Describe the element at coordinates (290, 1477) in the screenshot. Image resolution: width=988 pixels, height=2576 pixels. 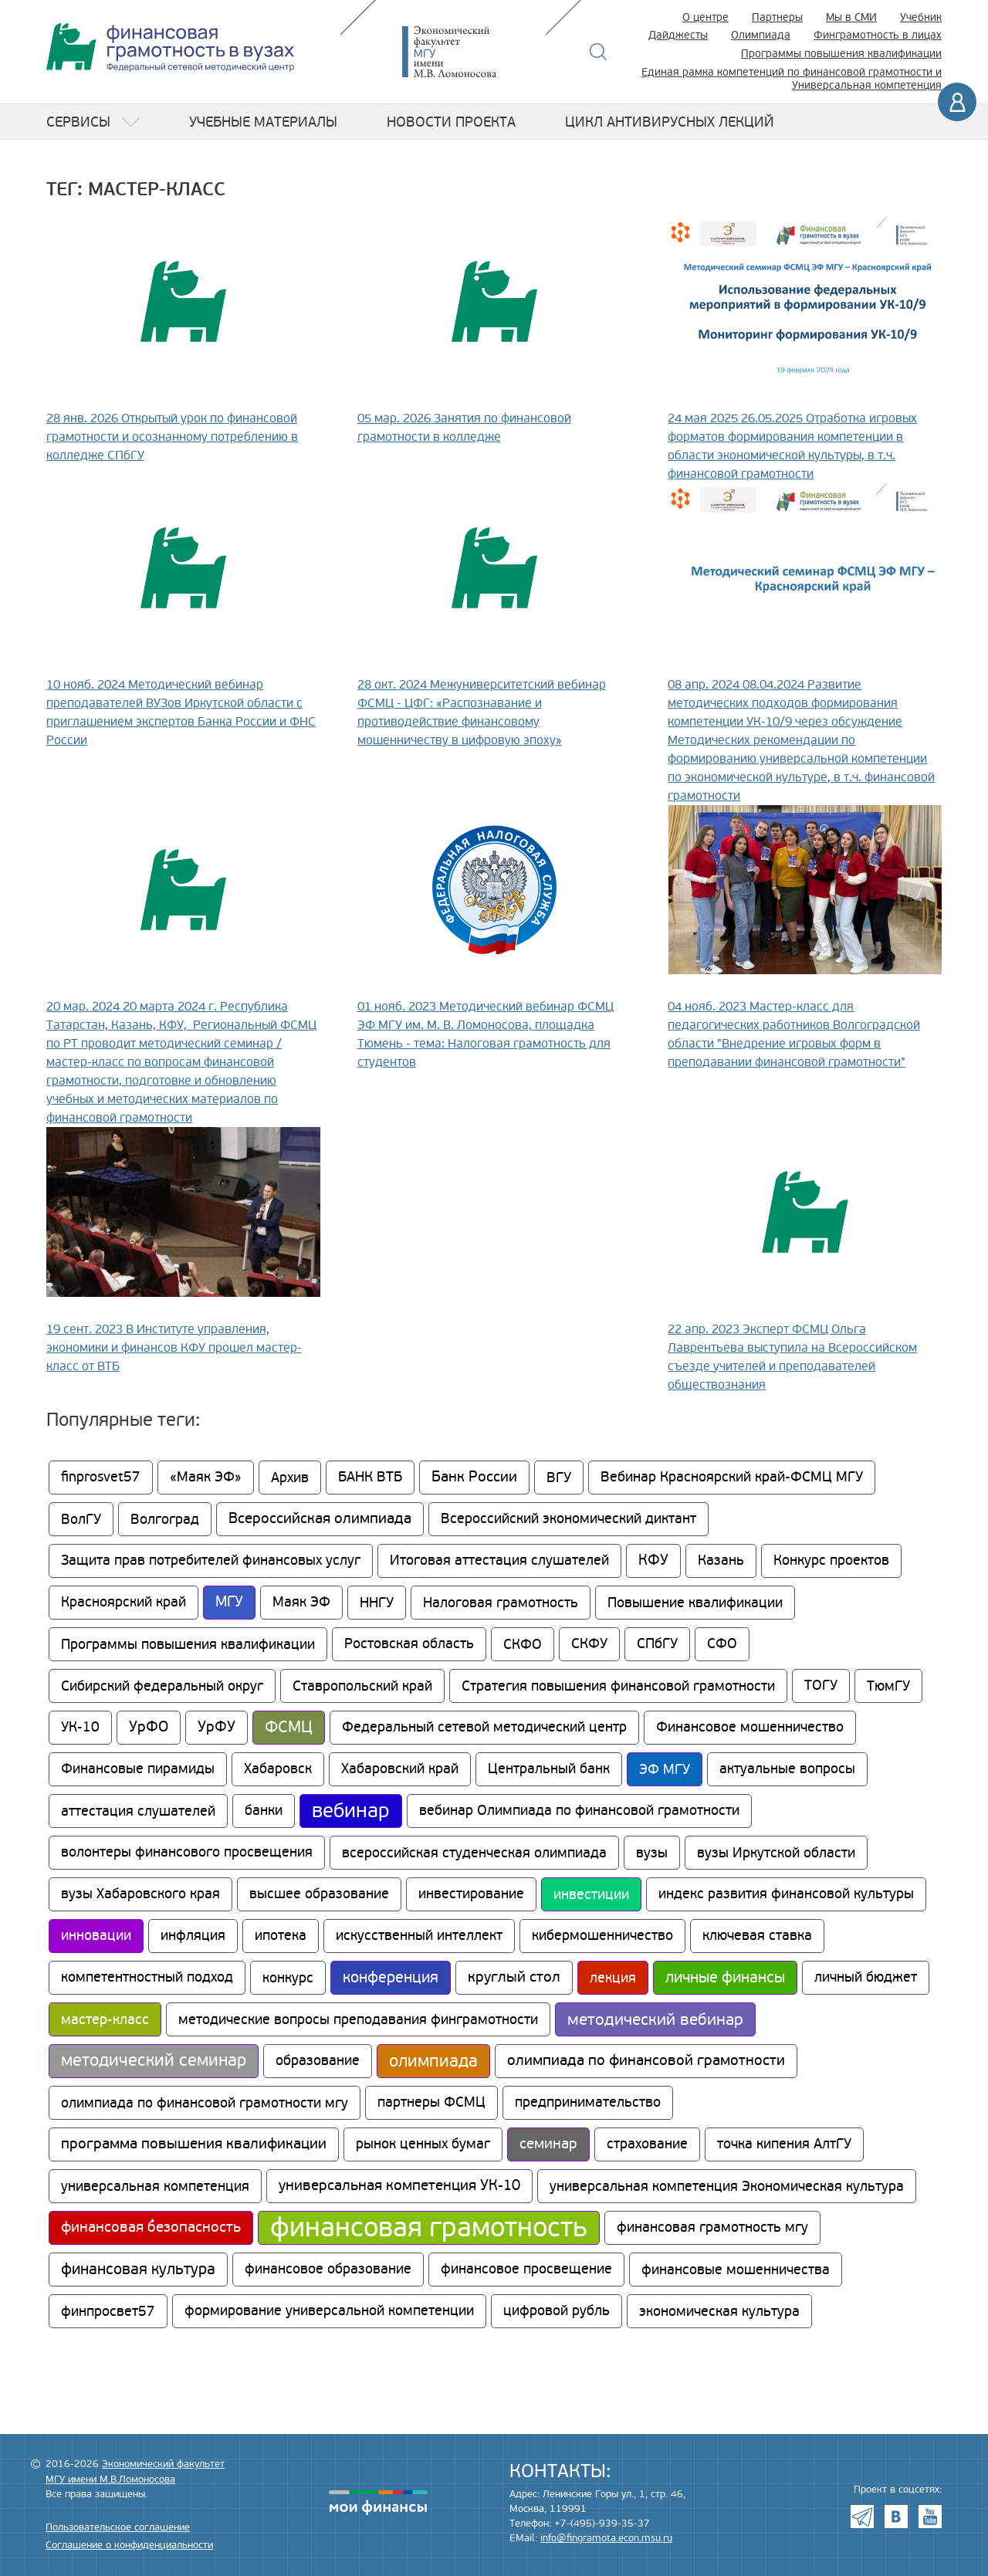
I see `Архив` at that location.